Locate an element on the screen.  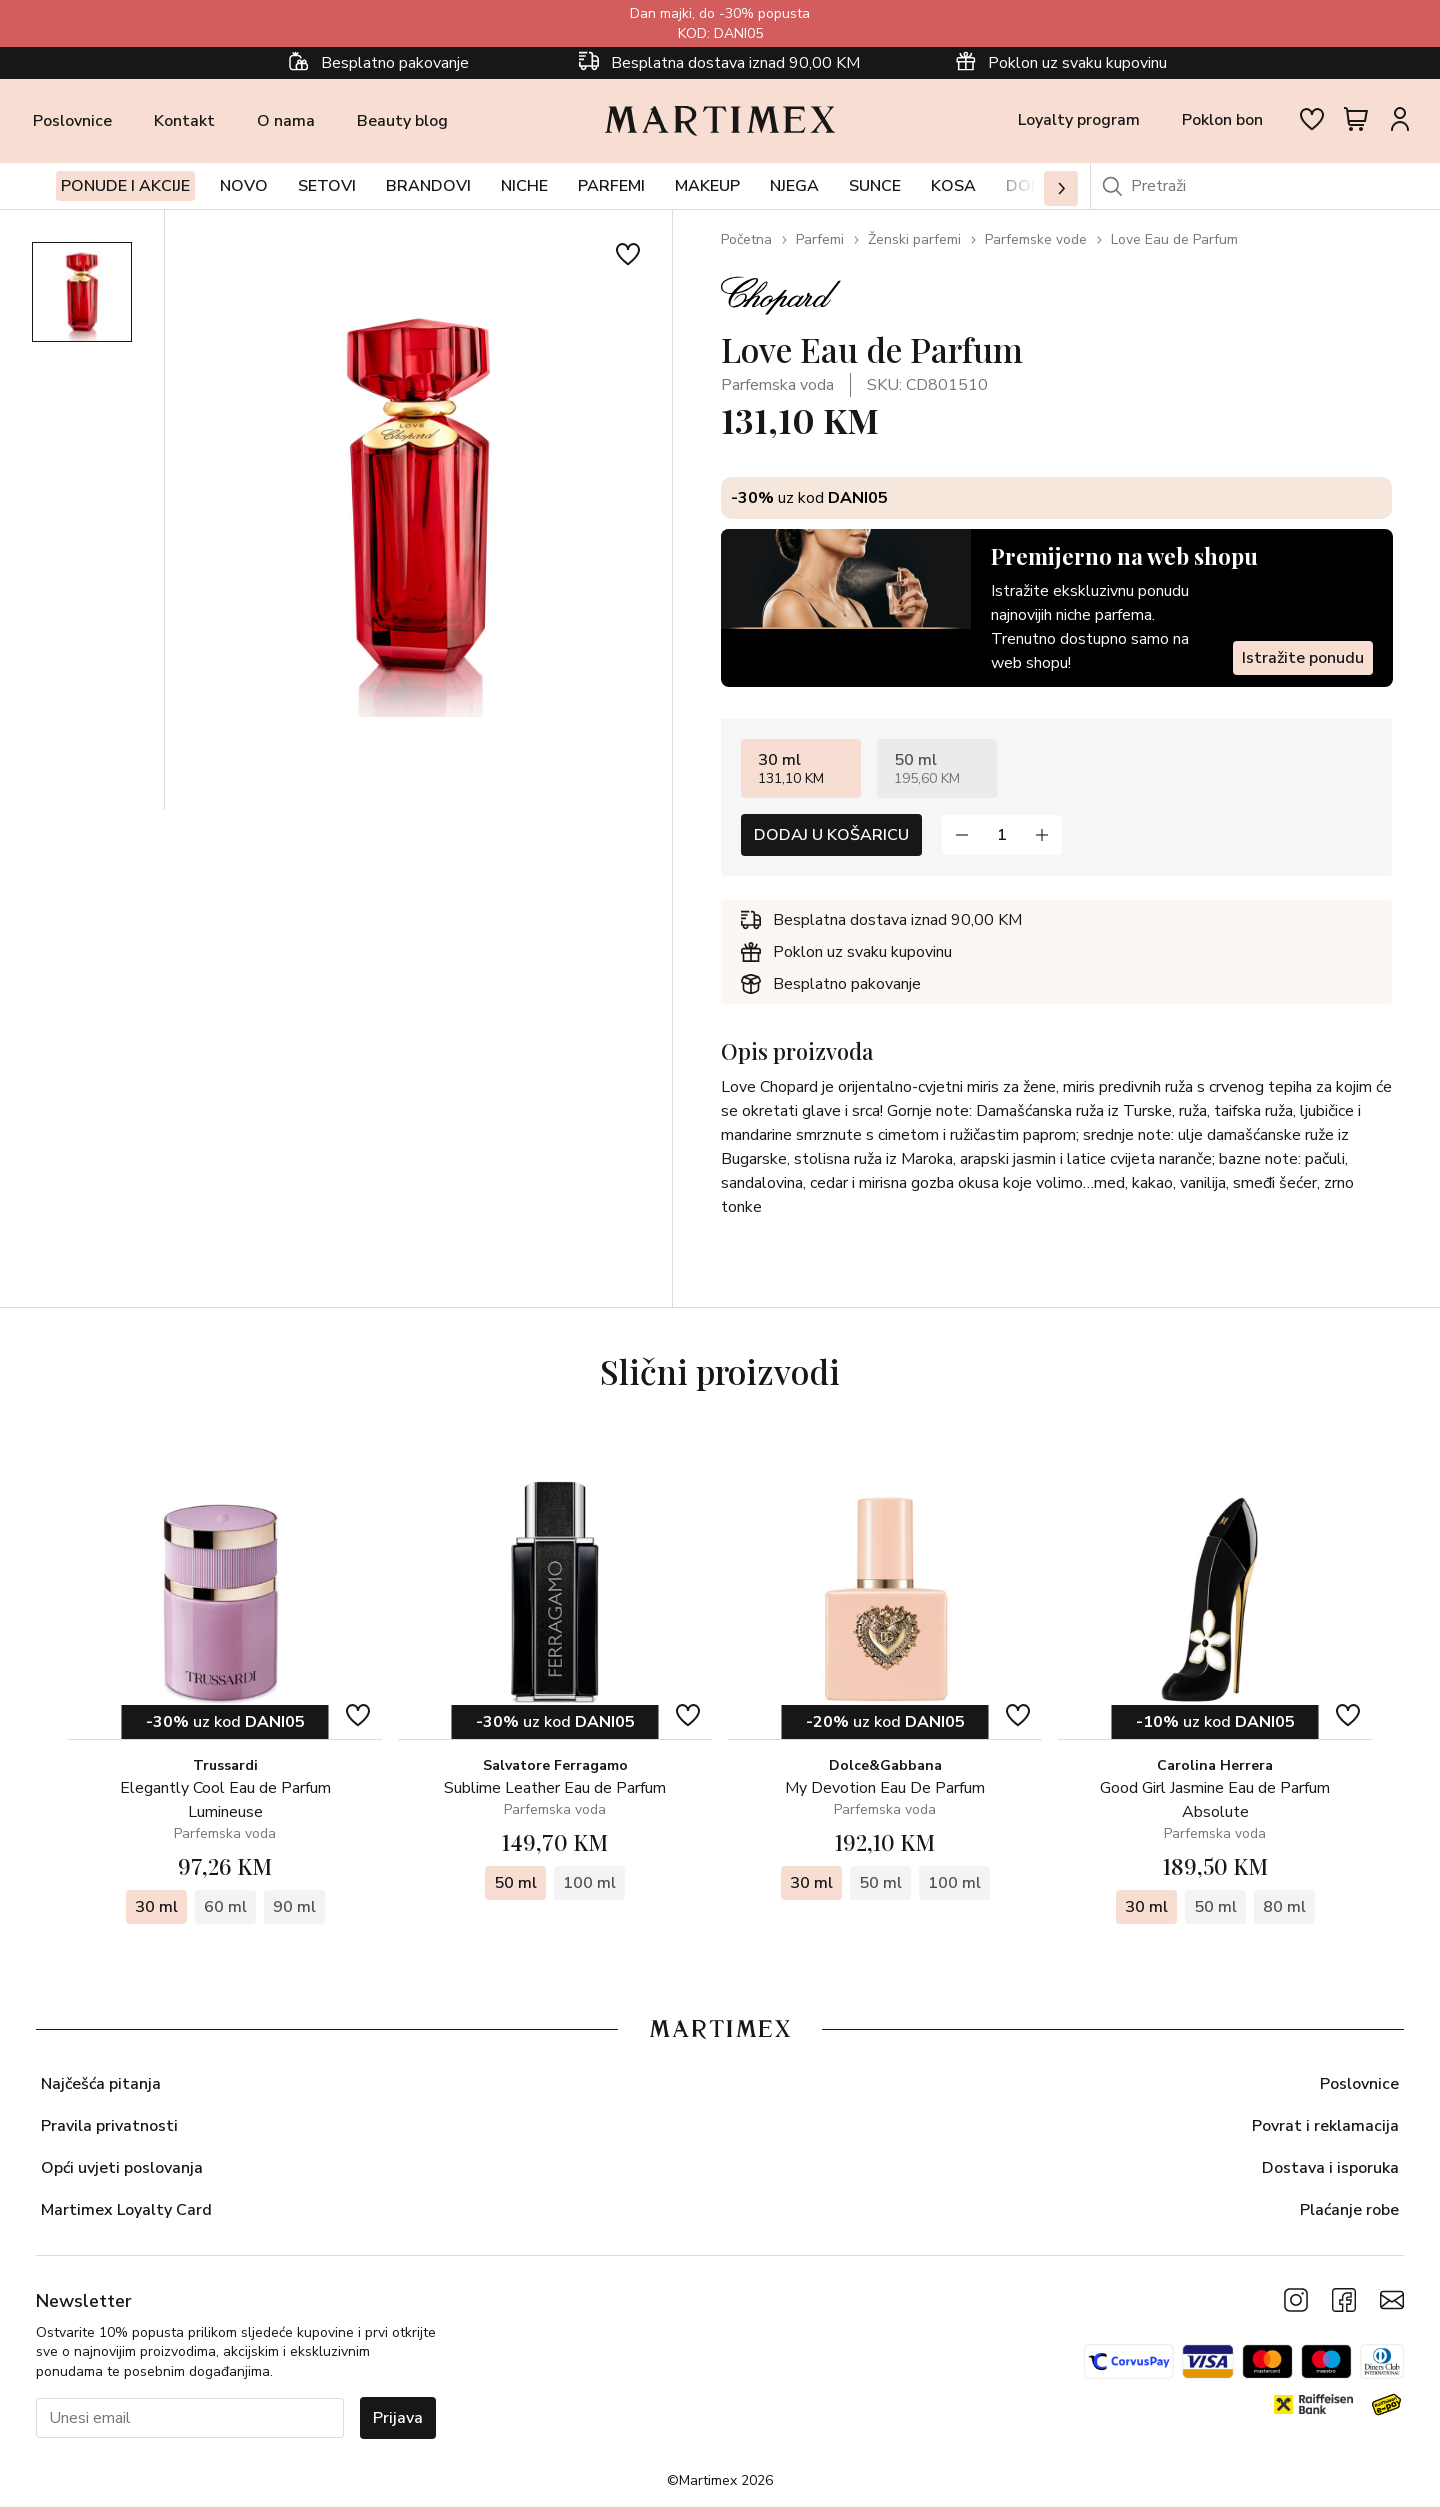
Opći uvjeti poslovanja is located at coordinates (122, 2168).